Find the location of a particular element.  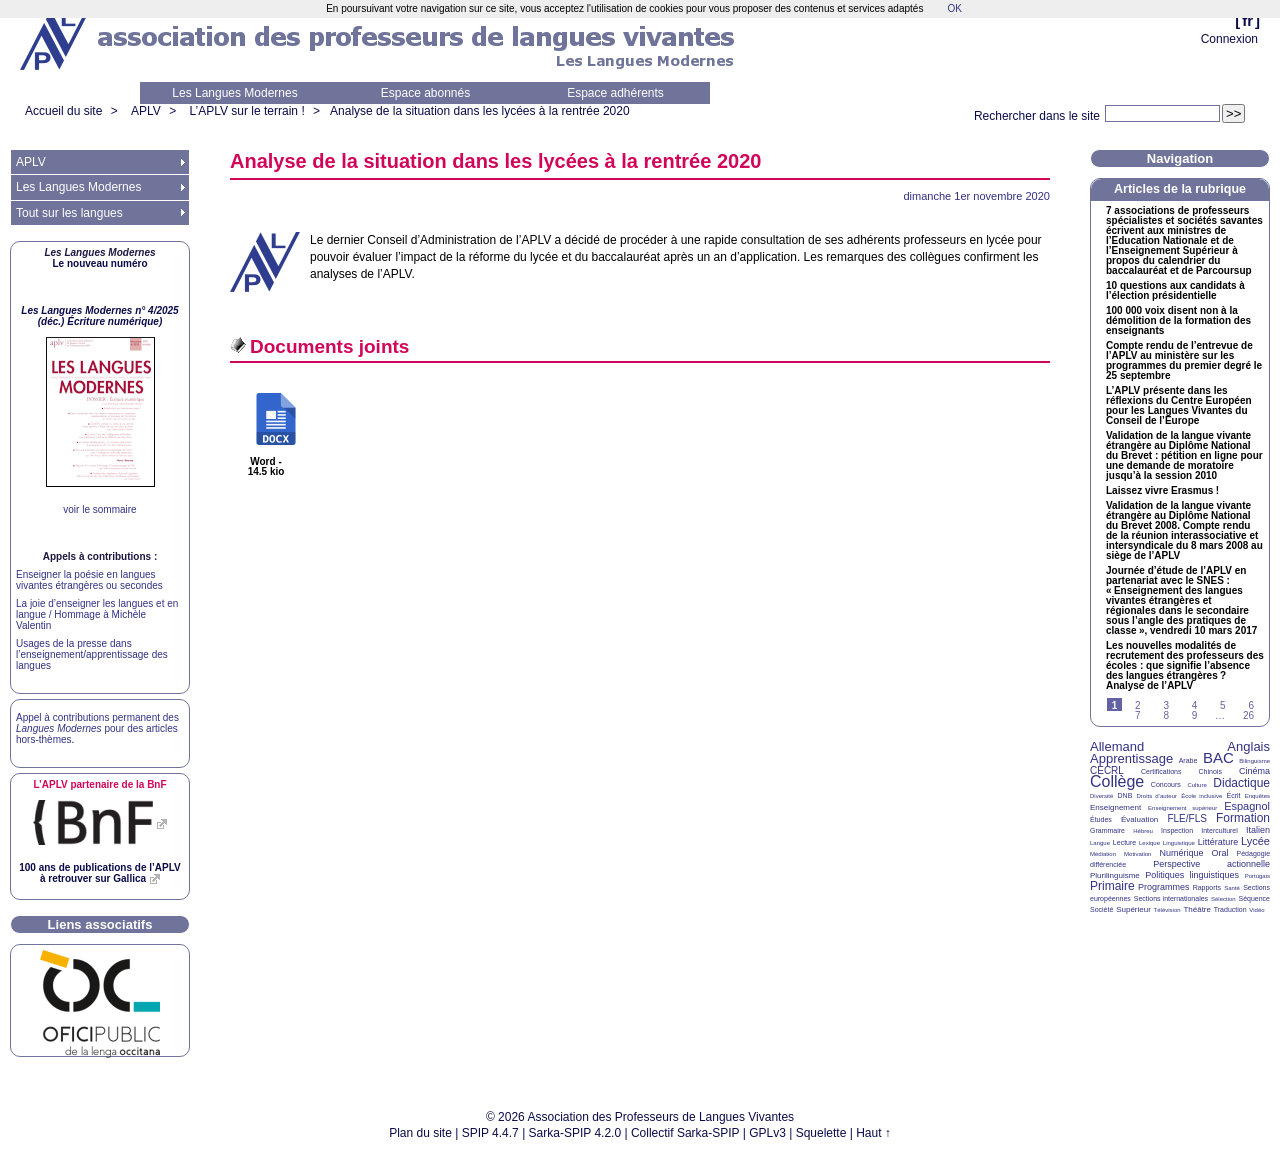

6 [Aller à la page 6] is located at coordinates (1251, 705).